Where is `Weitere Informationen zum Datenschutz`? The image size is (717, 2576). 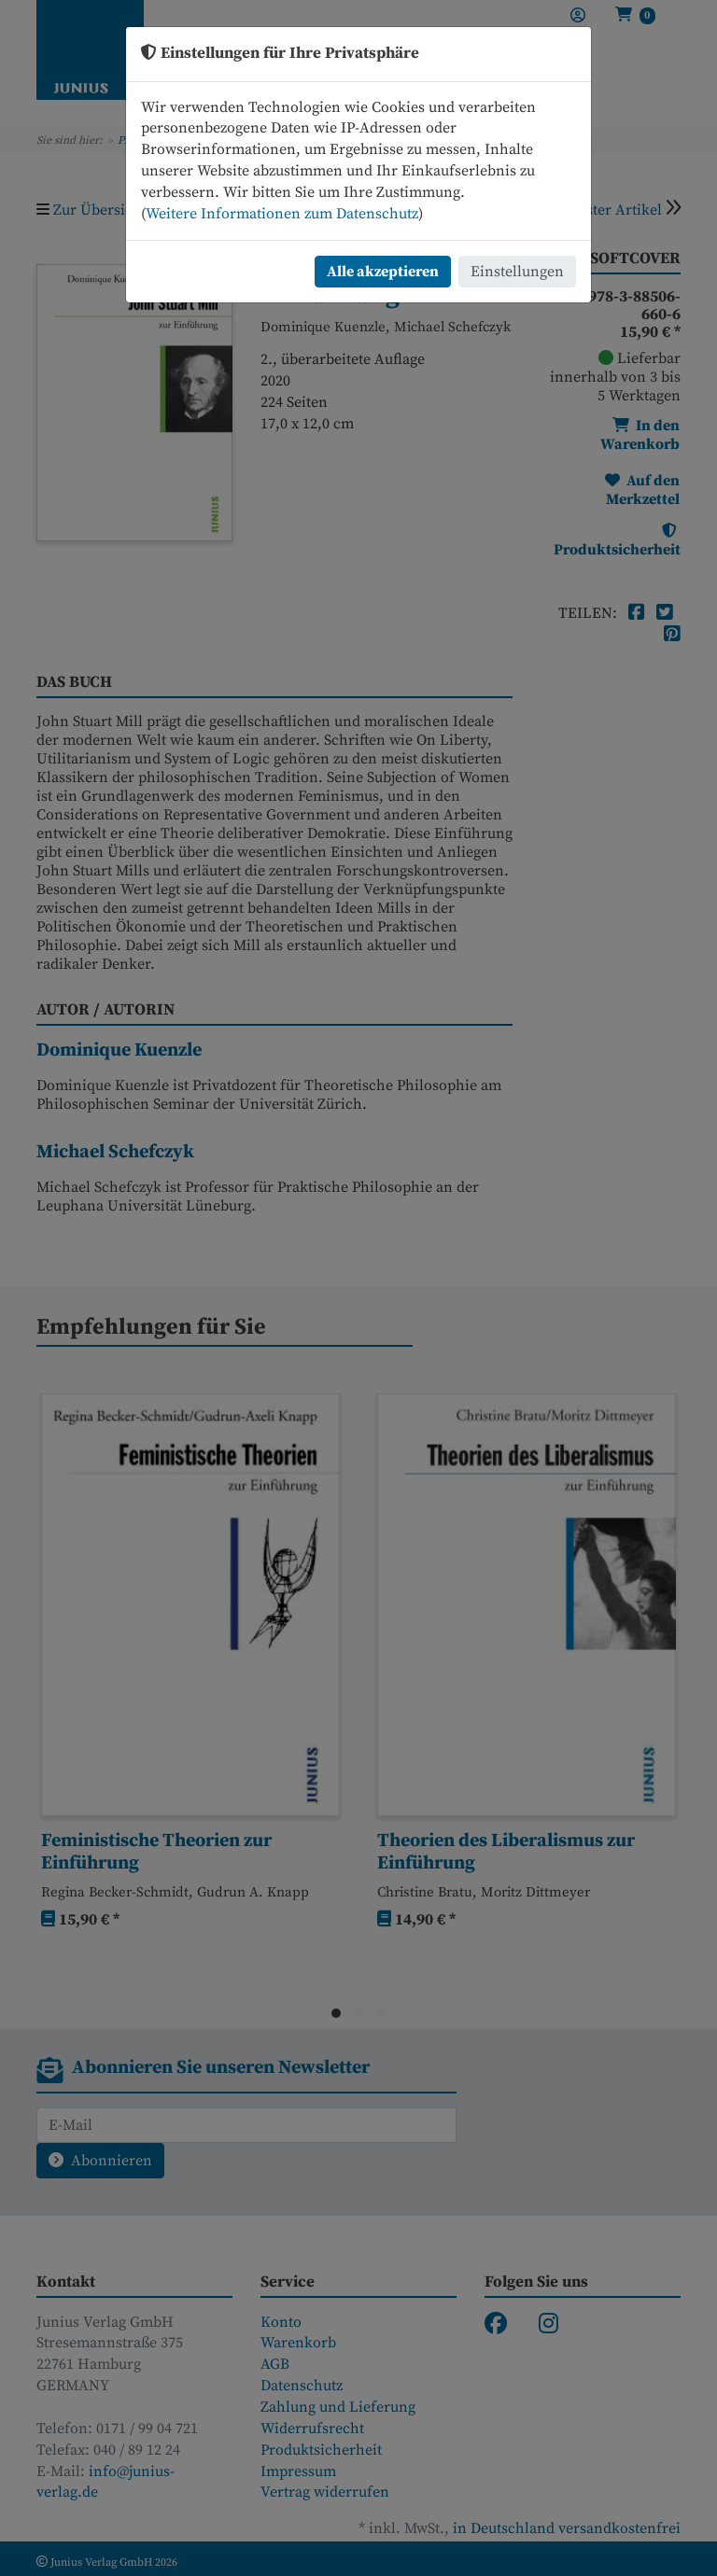
Weitere Informationen zum Datenschutz is located at coordinates (282, 213).